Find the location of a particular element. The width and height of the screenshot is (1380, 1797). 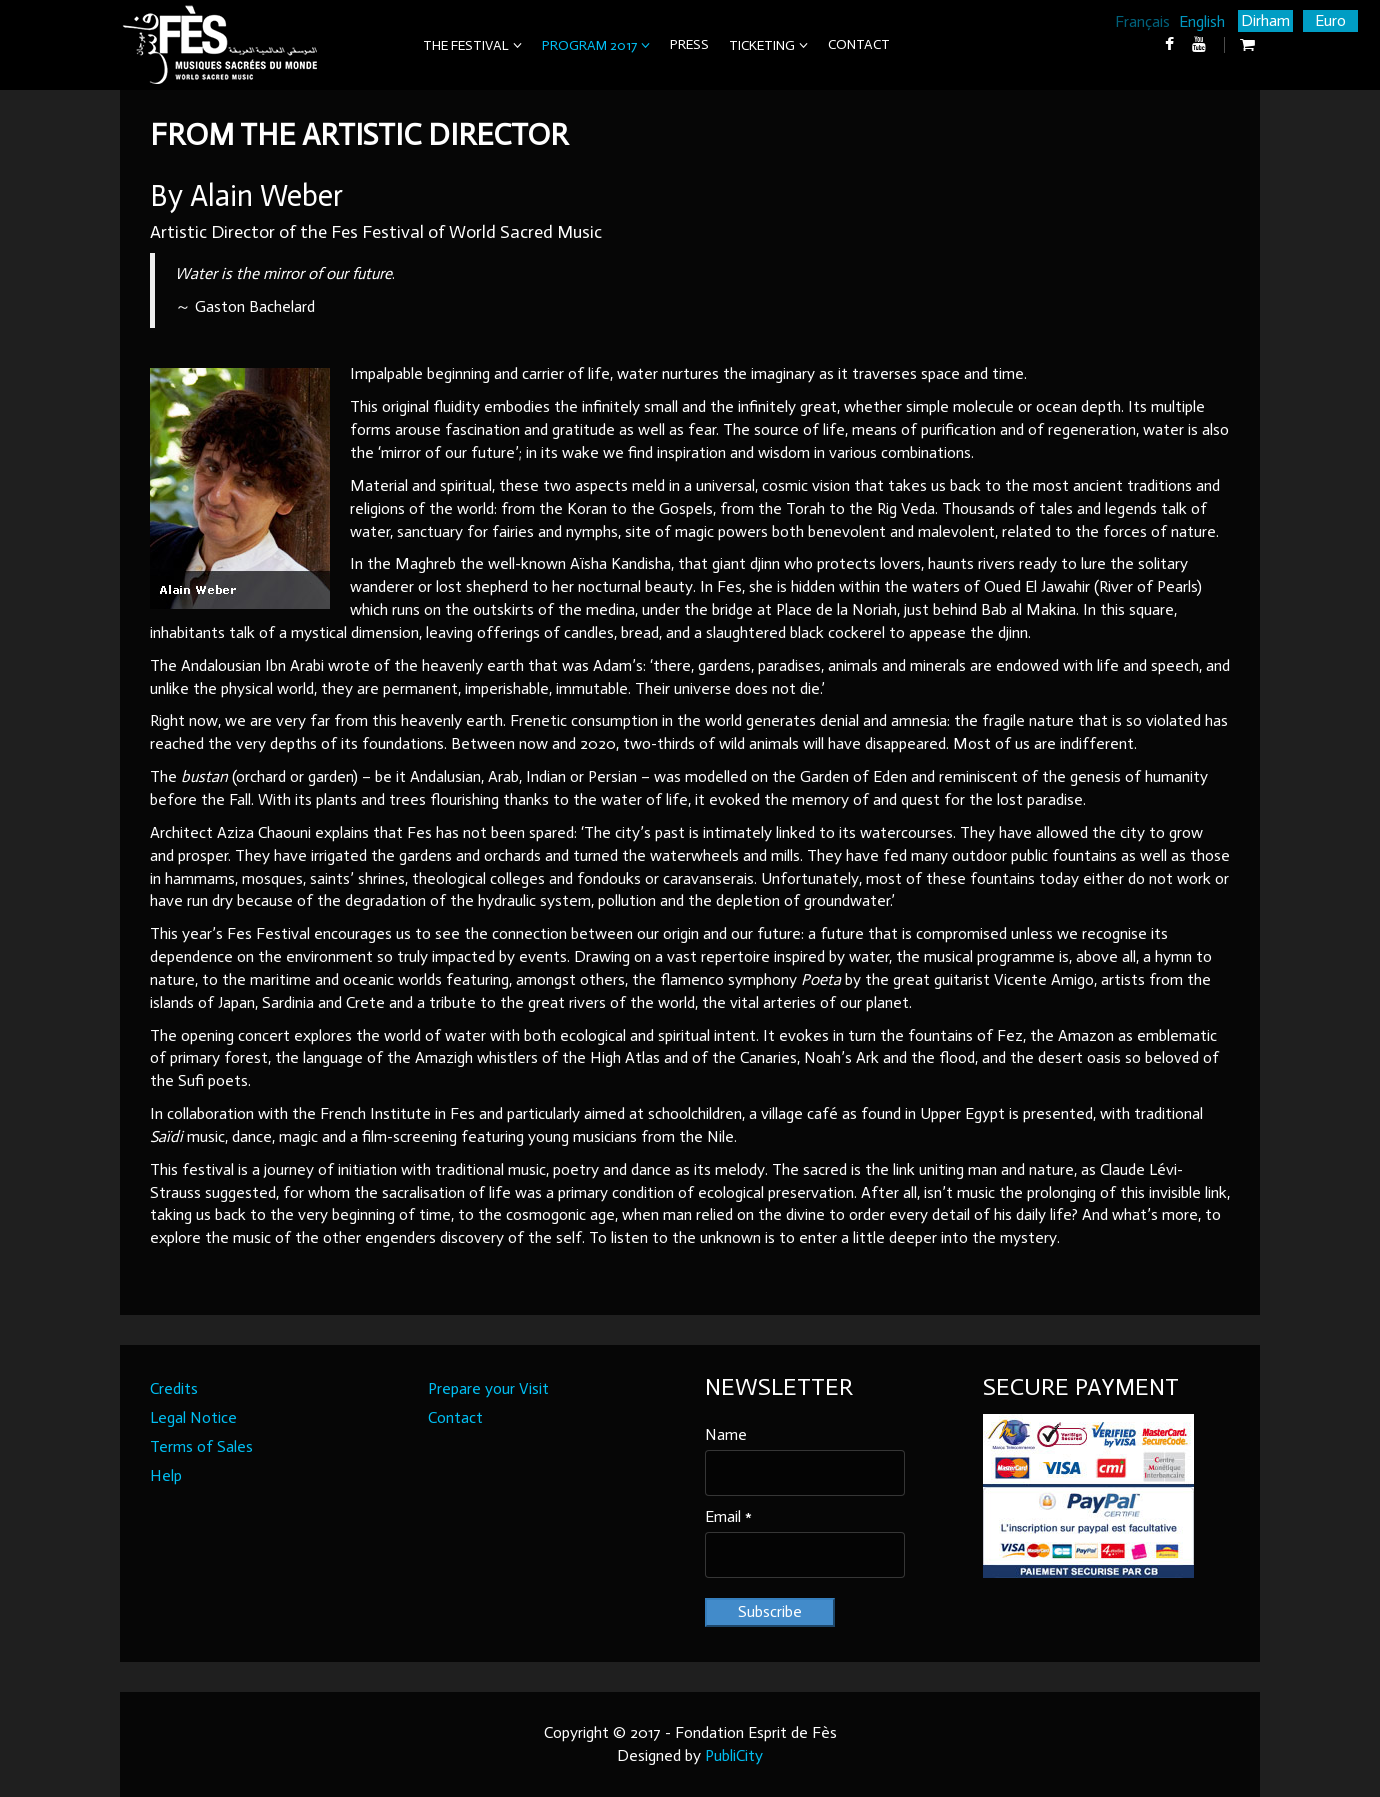

Press is located at coordinates (689, 44).